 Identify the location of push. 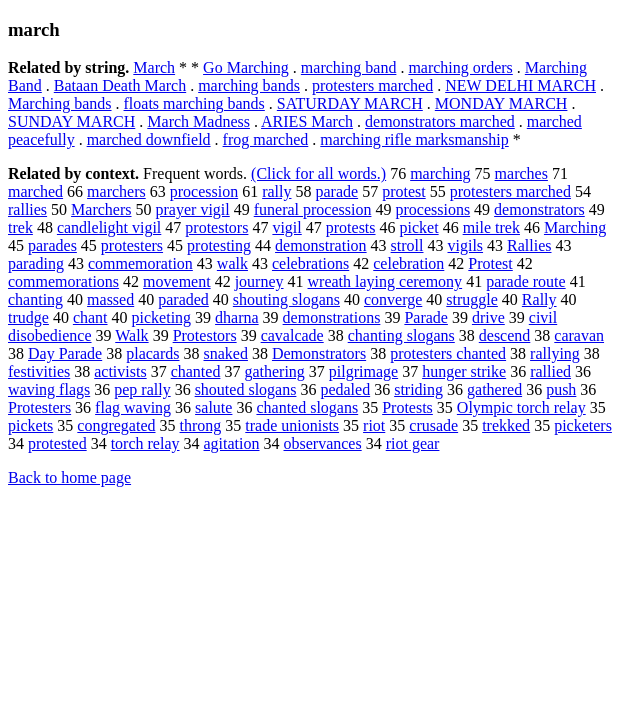
(561, 389).